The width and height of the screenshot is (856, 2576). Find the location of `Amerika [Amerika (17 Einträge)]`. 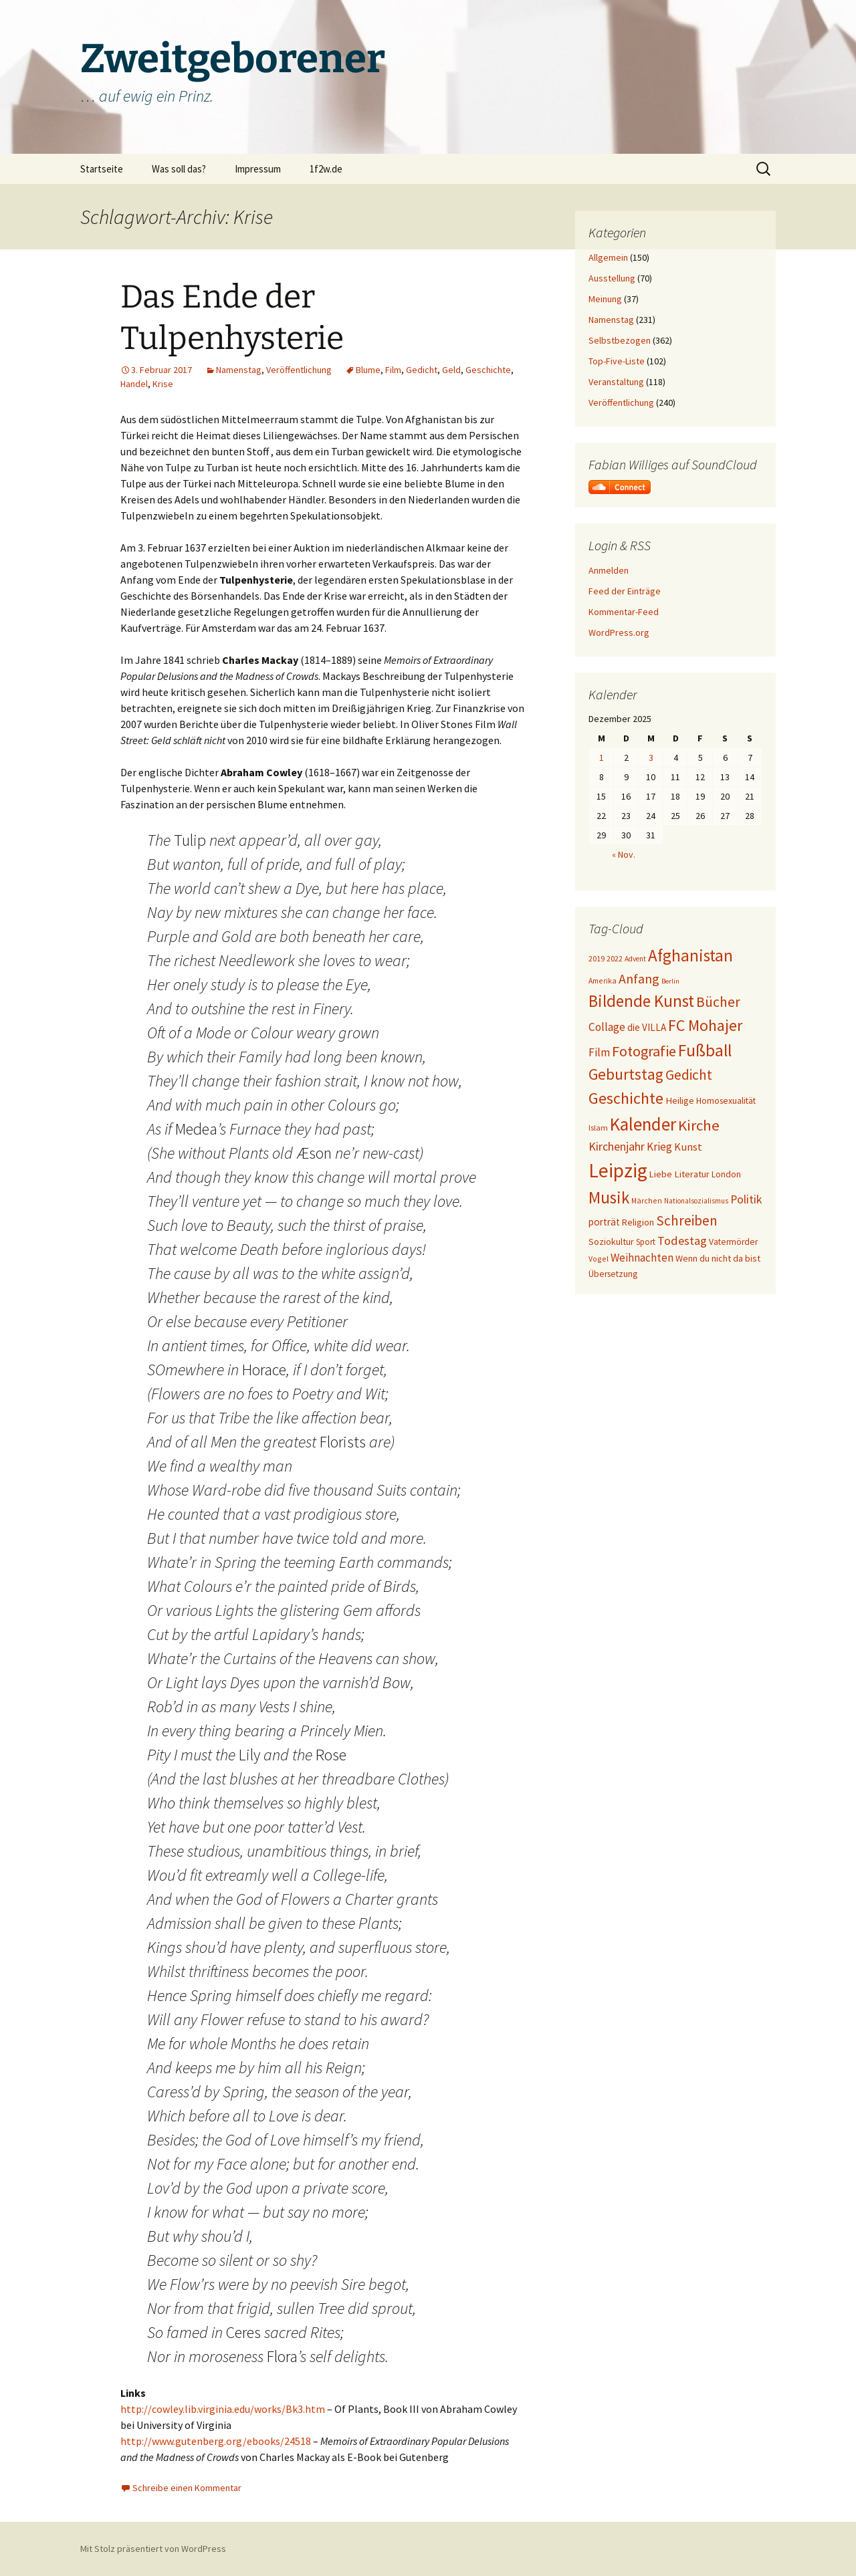

Amerika [Amerika (17 Einträge)] is located at coordinates (602, 980).